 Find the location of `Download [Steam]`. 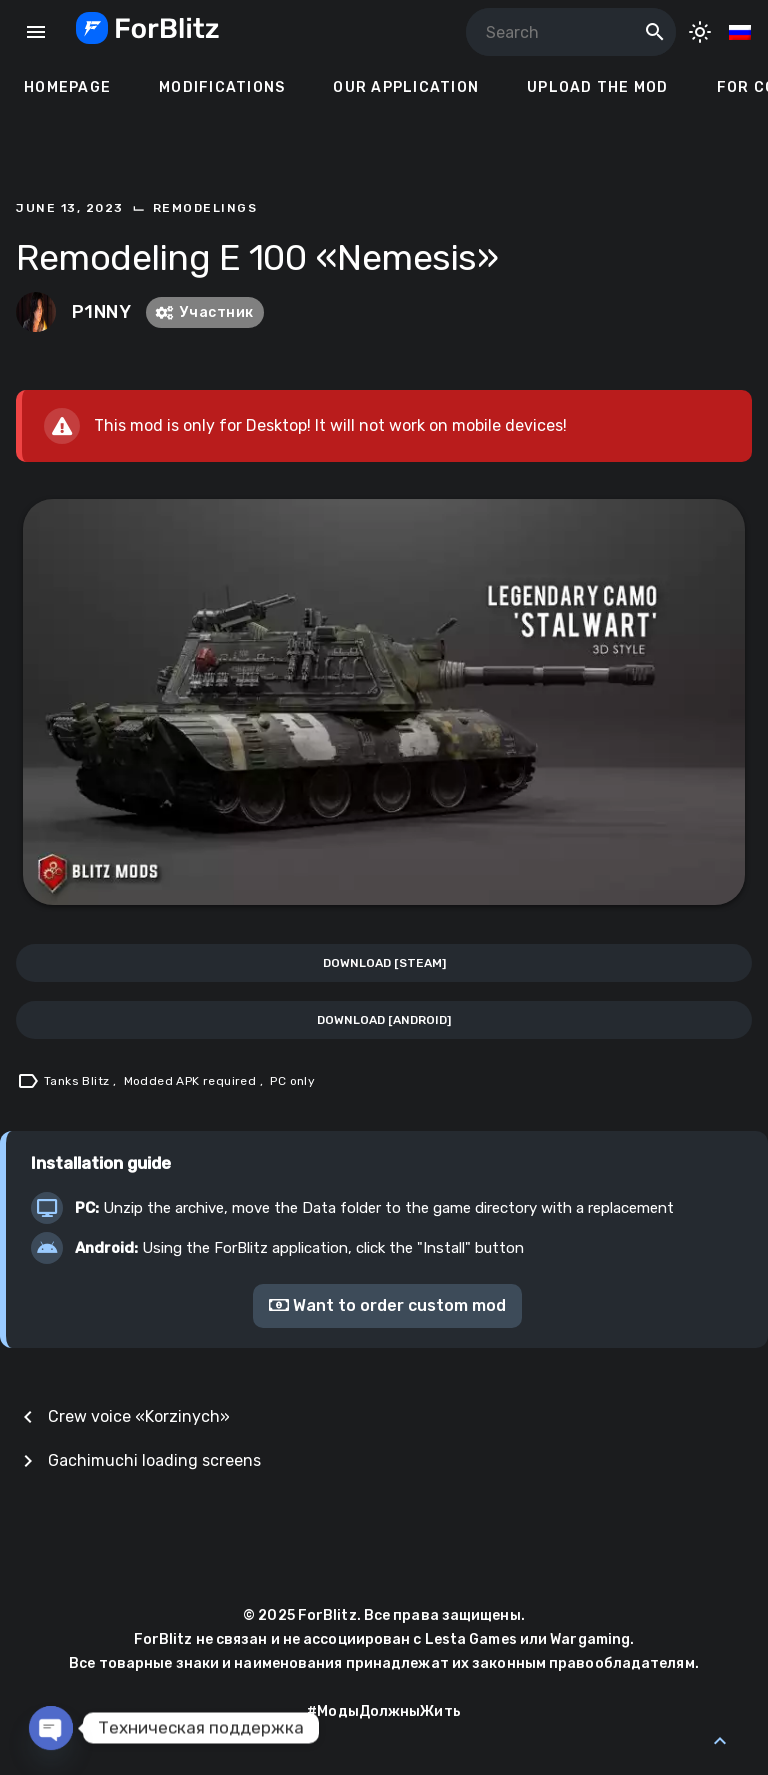

Download [Steam] is located at coordinates (384, 963).